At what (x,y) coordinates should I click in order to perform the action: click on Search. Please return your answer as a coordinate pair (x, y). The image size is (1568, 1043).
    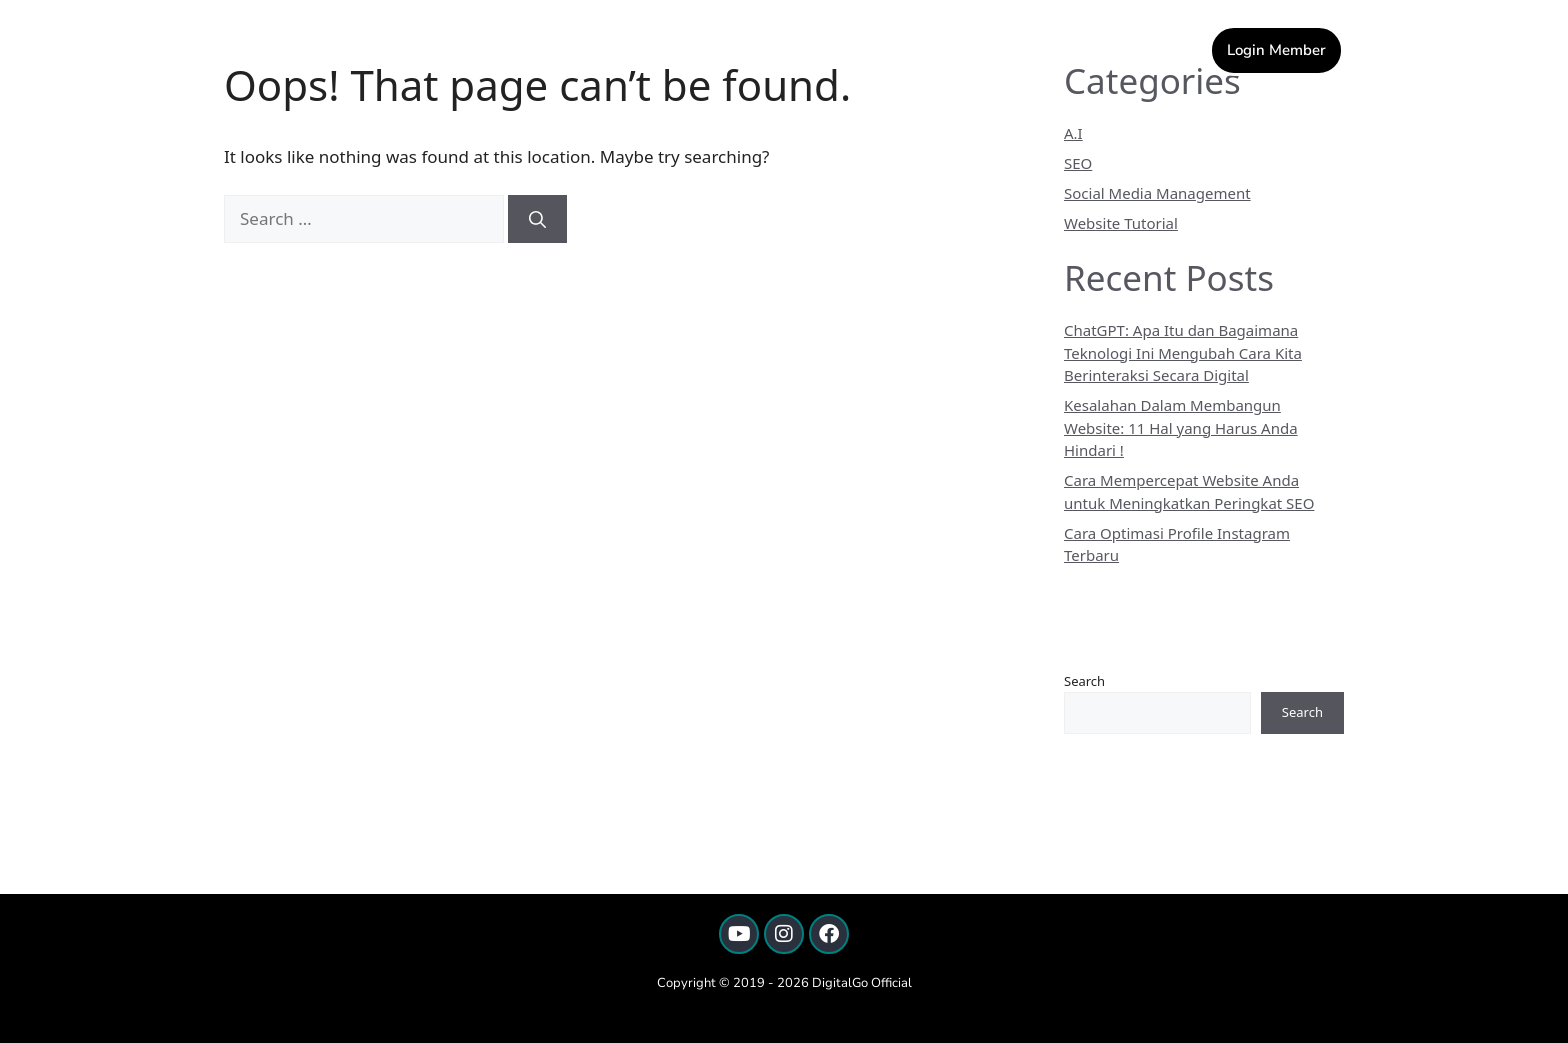
    Looking at the image, I should click on (1084, 681).